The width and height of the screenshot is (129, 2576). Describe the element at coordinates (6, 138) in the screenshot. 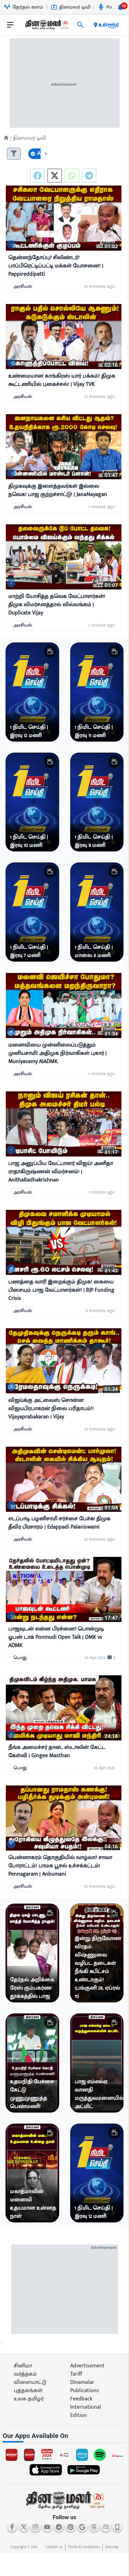

I see `[Home]` at that location.